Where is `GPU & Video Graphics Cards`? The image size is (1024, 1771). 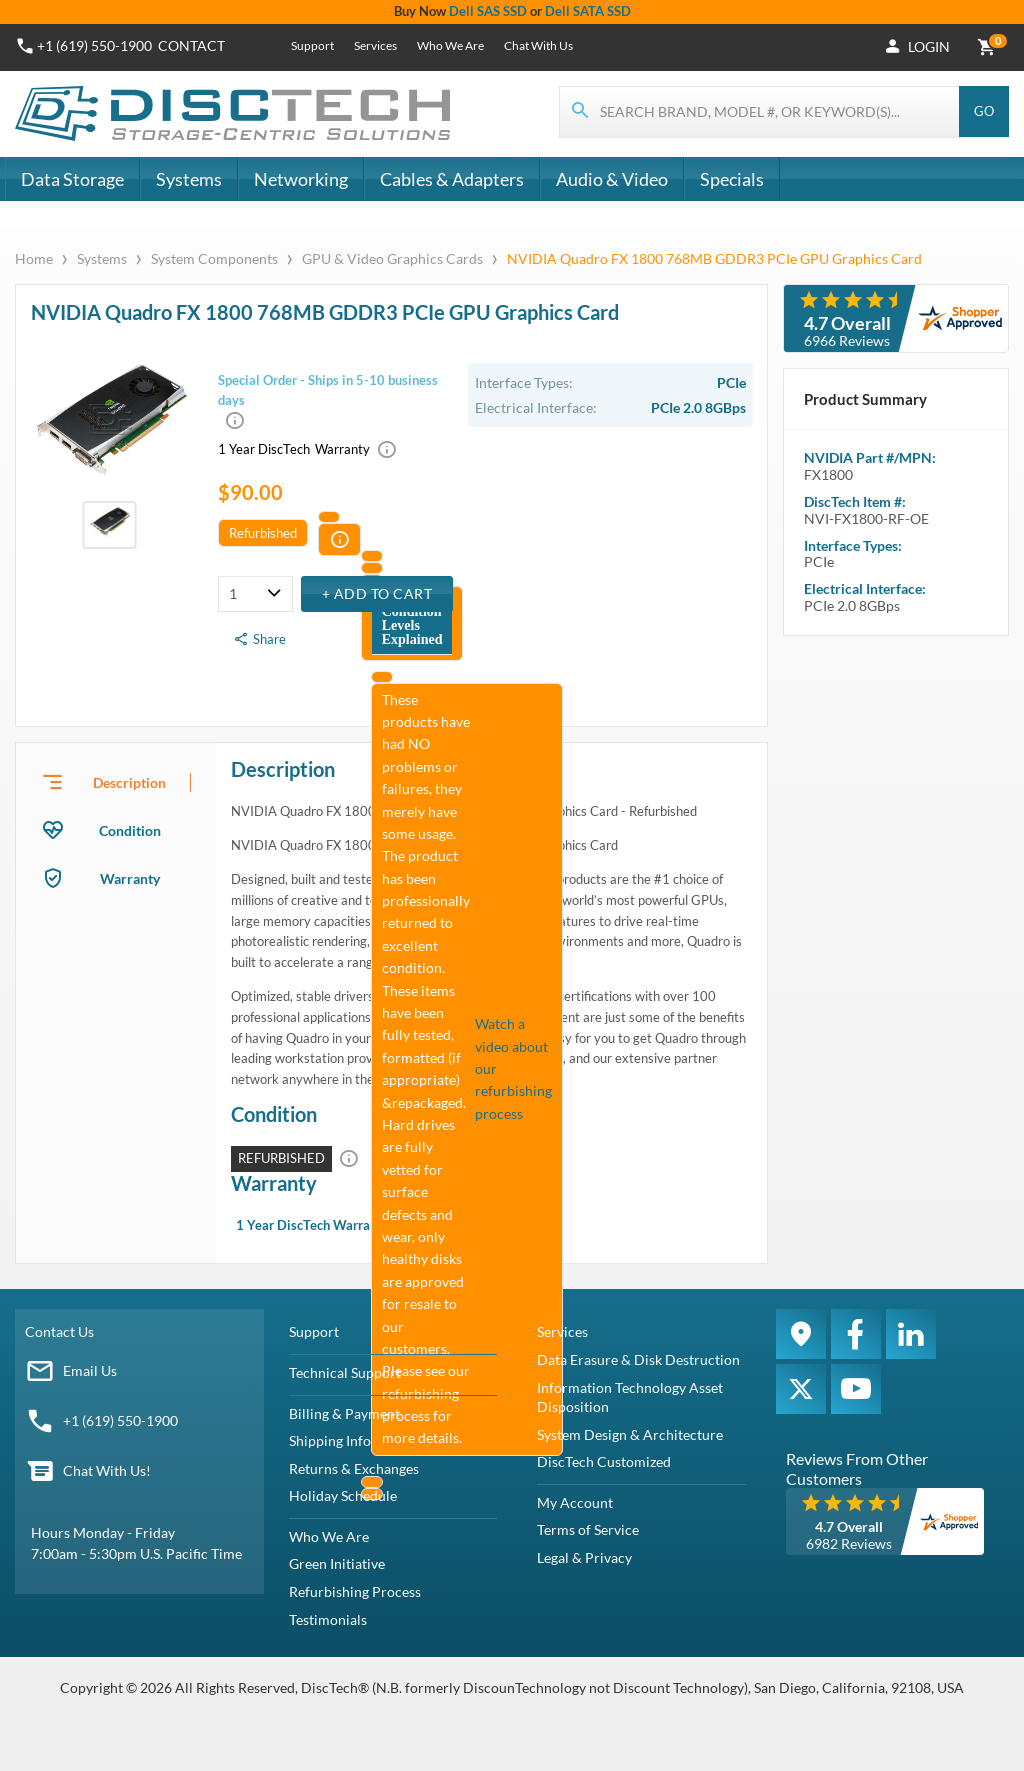
GPU & Video Graphics Cards is located at coordinates (392, 258).